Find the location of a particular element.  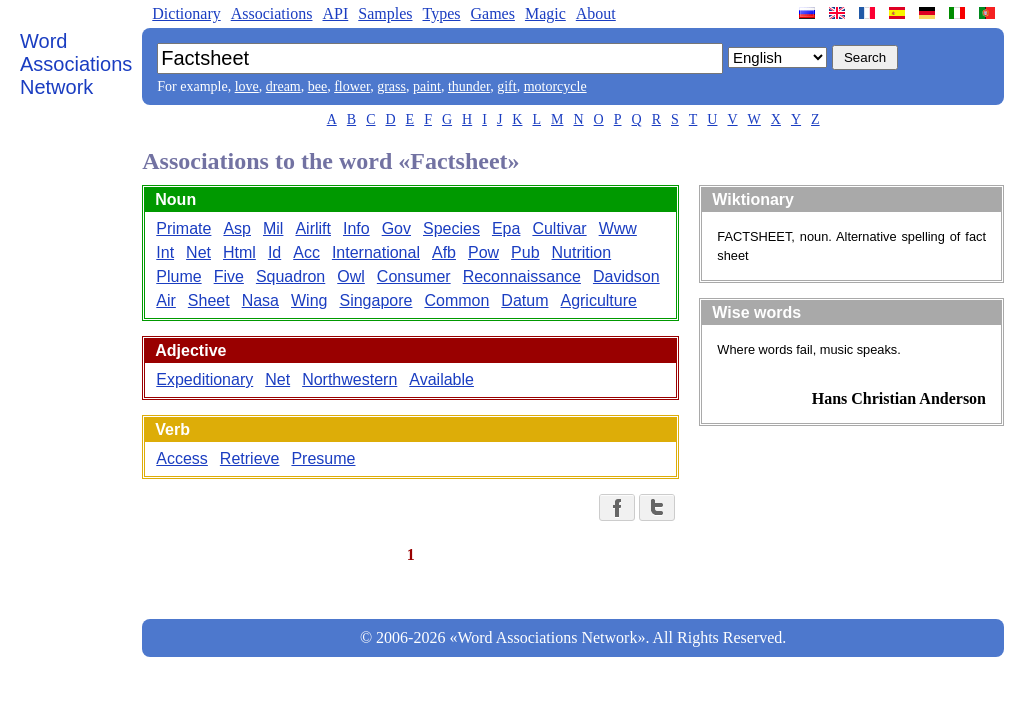

Int is located at coordinates (165, 252).